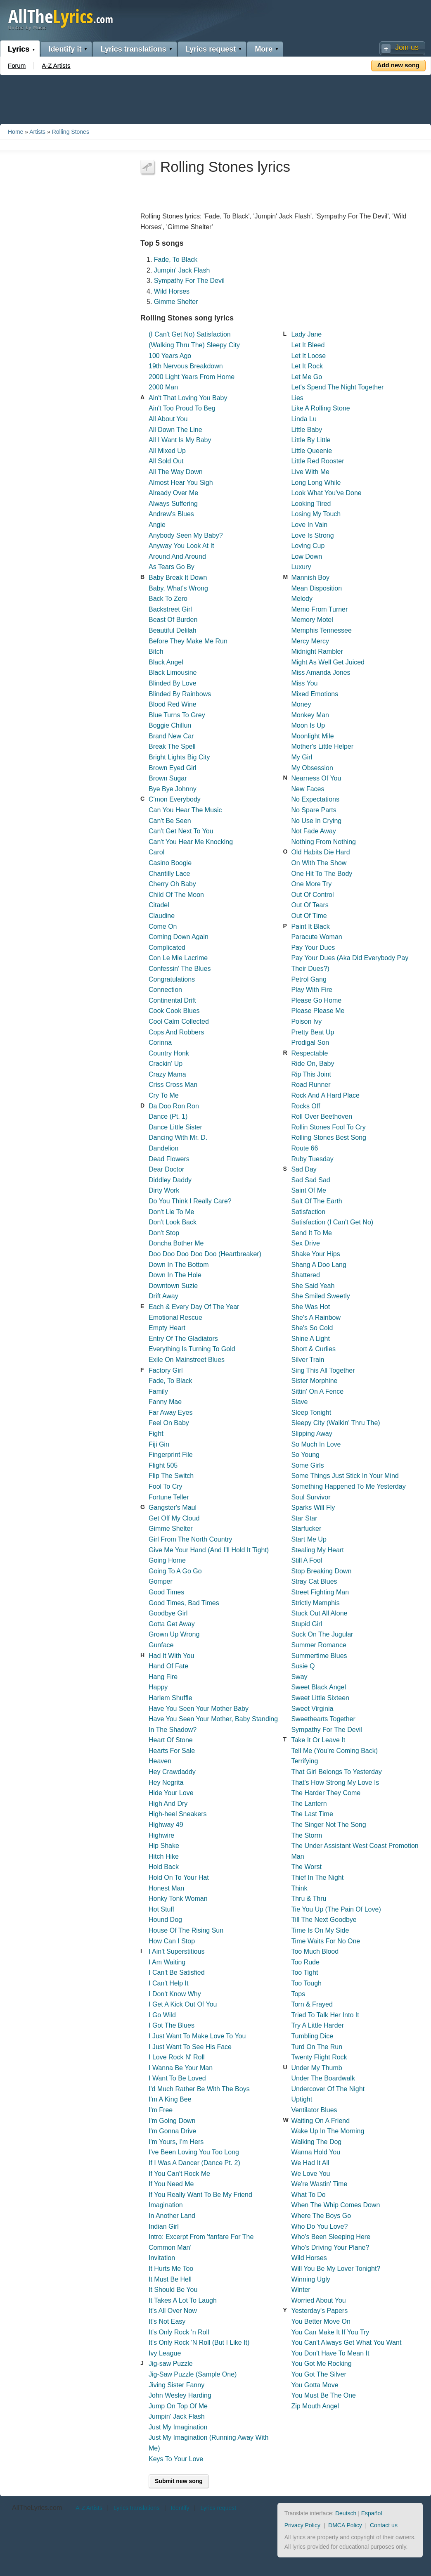 This screenshot has width=431, height=2576. Describe the element at coordinates (180, 693) in the screenshot. I see `Blinded By Rainbows` at that location.